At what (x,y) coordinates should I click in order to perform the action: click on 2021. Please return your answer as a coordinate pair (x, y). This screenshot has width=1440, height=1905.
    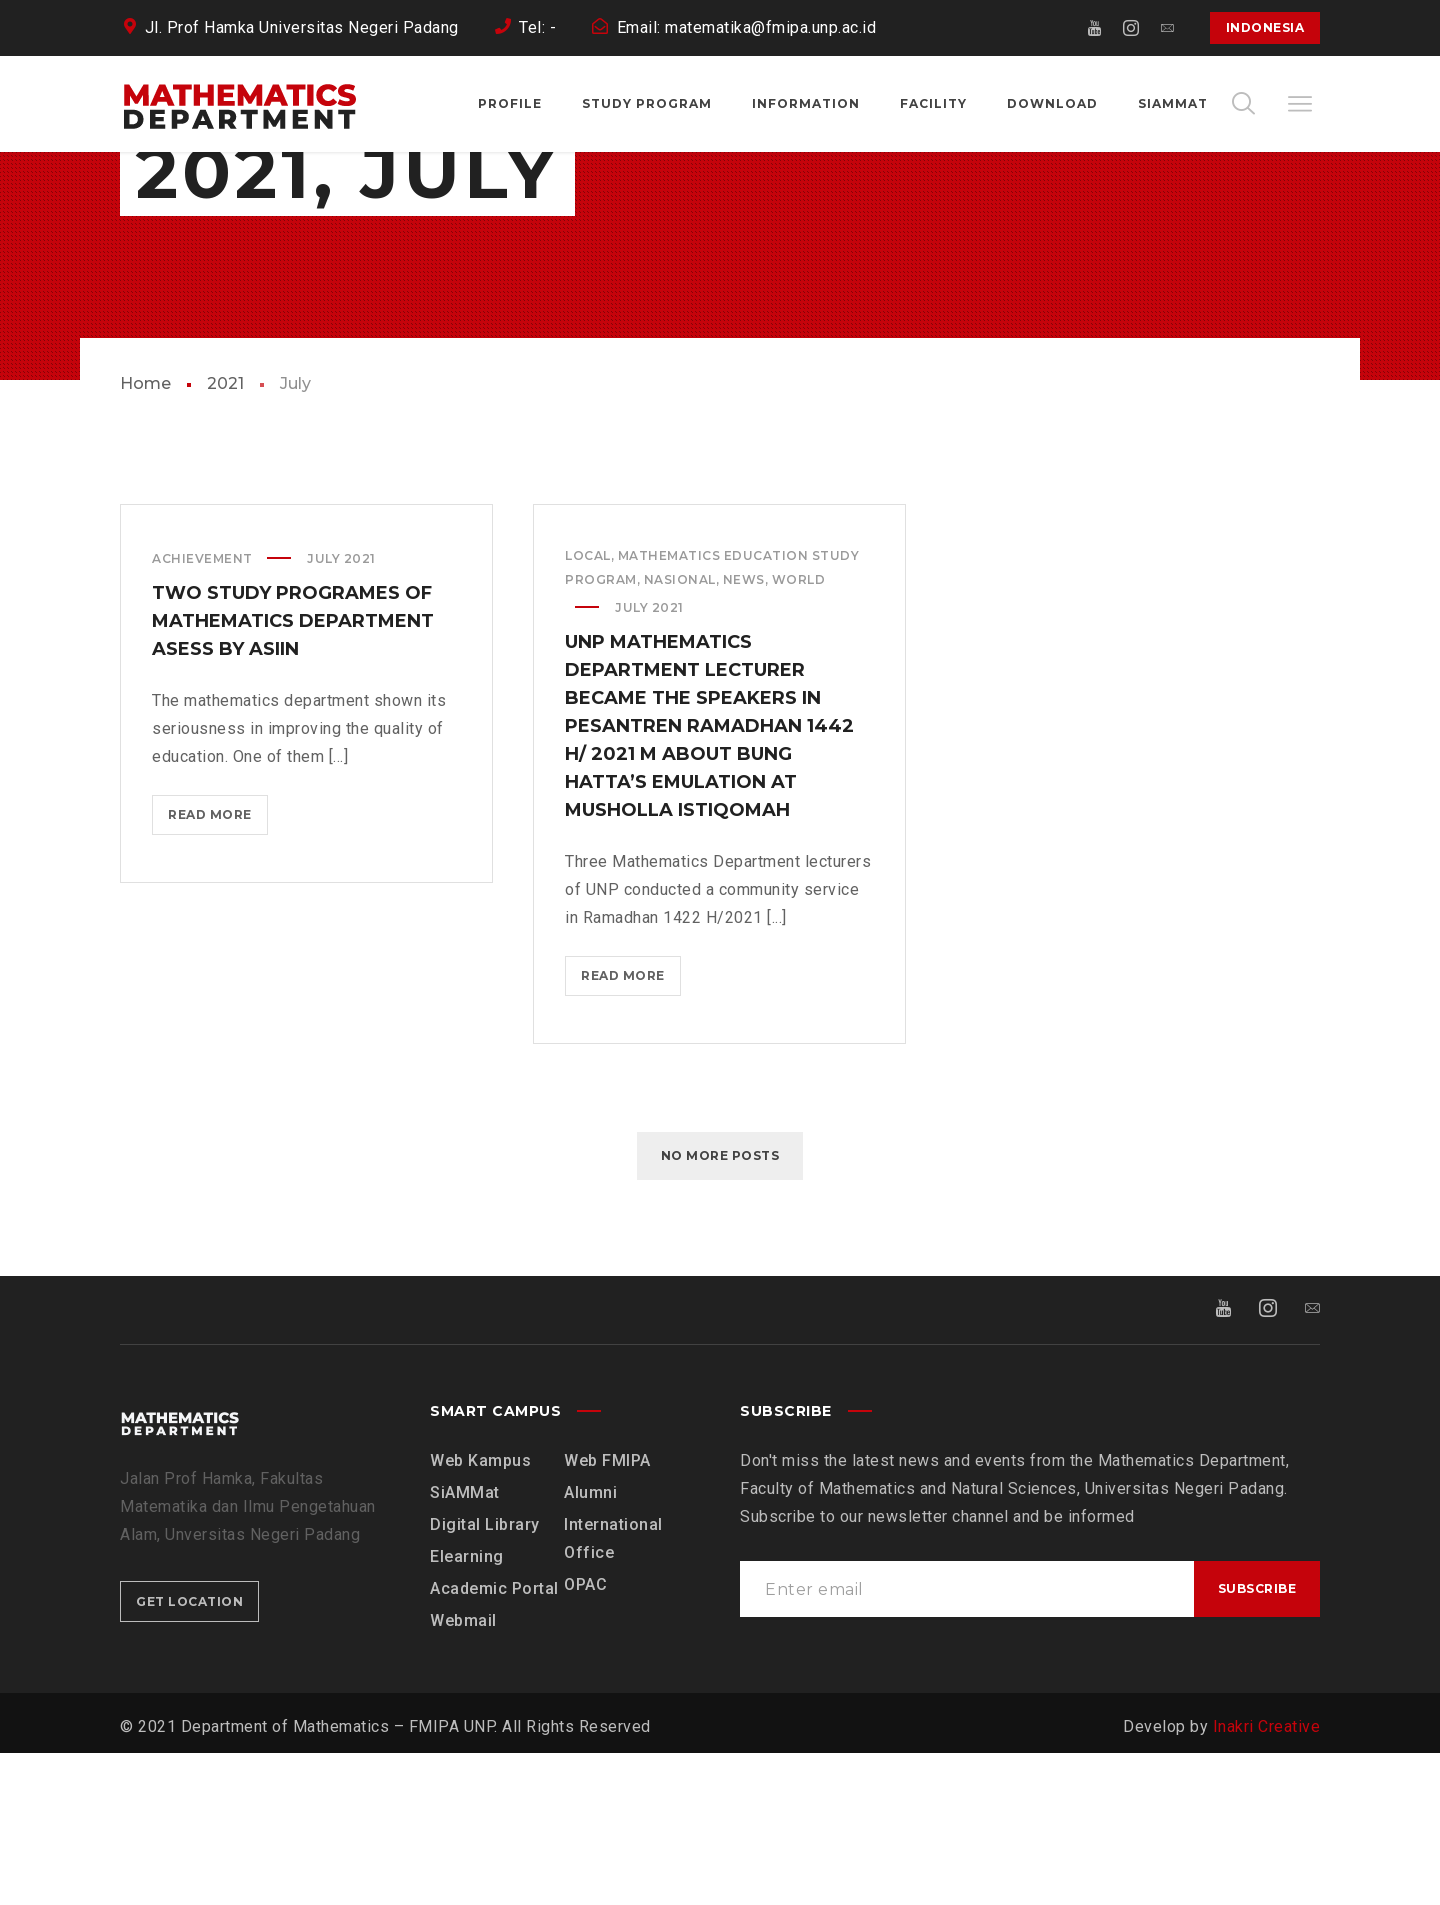
    Looking at the image, I should click on (225, 535).